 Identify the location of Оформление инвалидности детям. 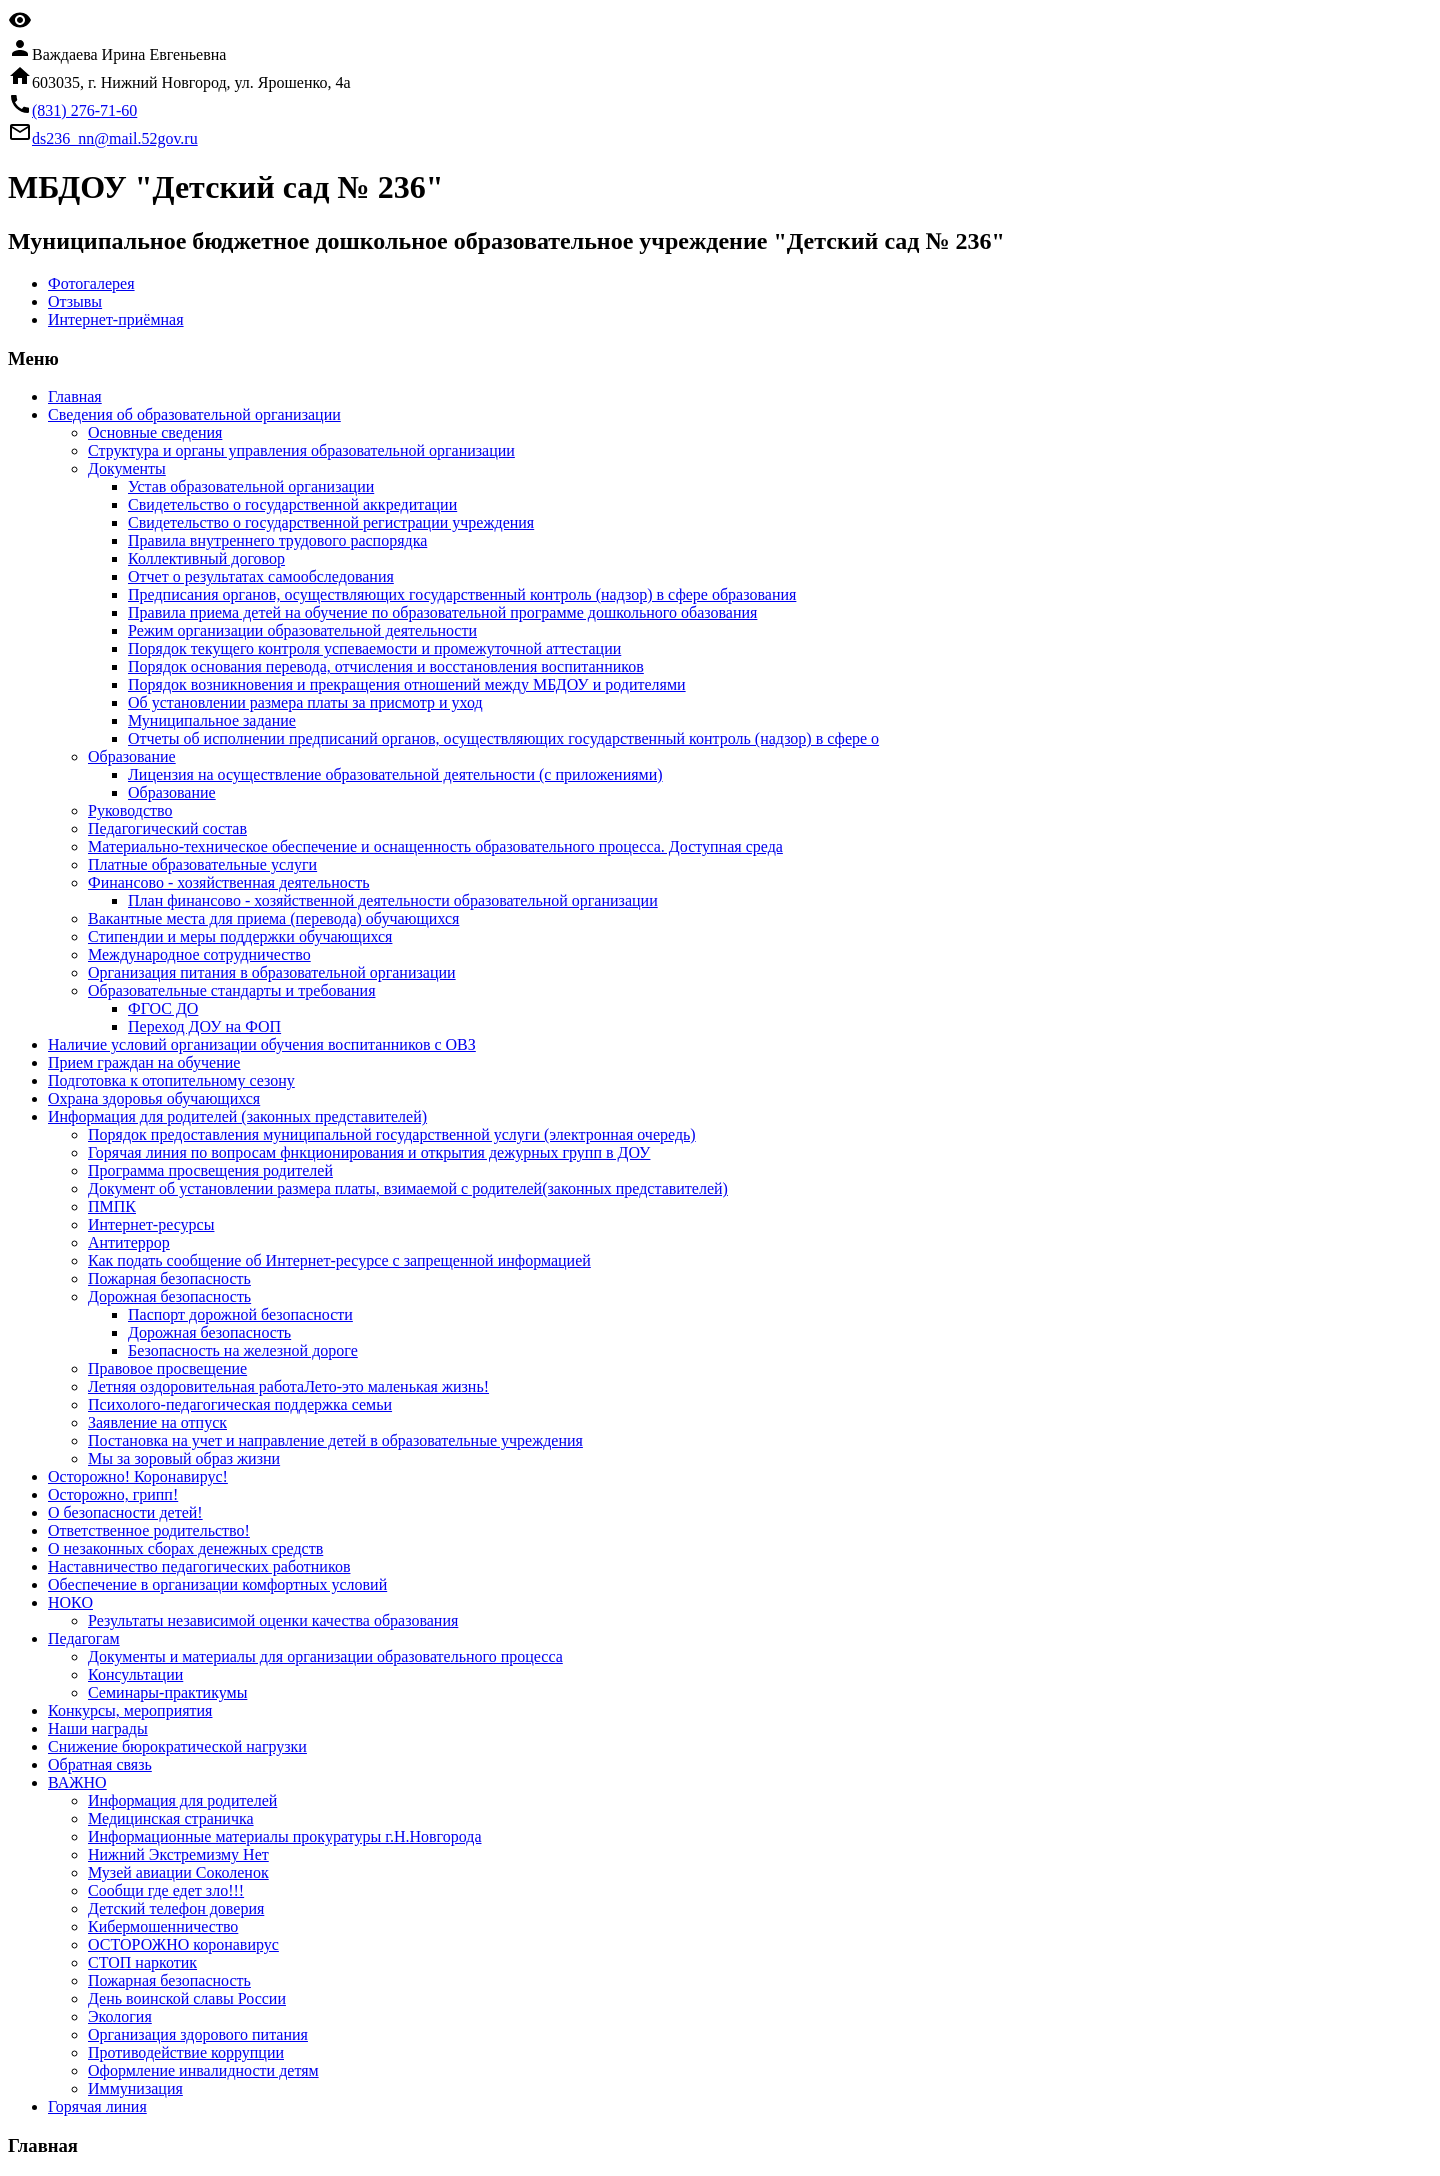
(203, 2070).